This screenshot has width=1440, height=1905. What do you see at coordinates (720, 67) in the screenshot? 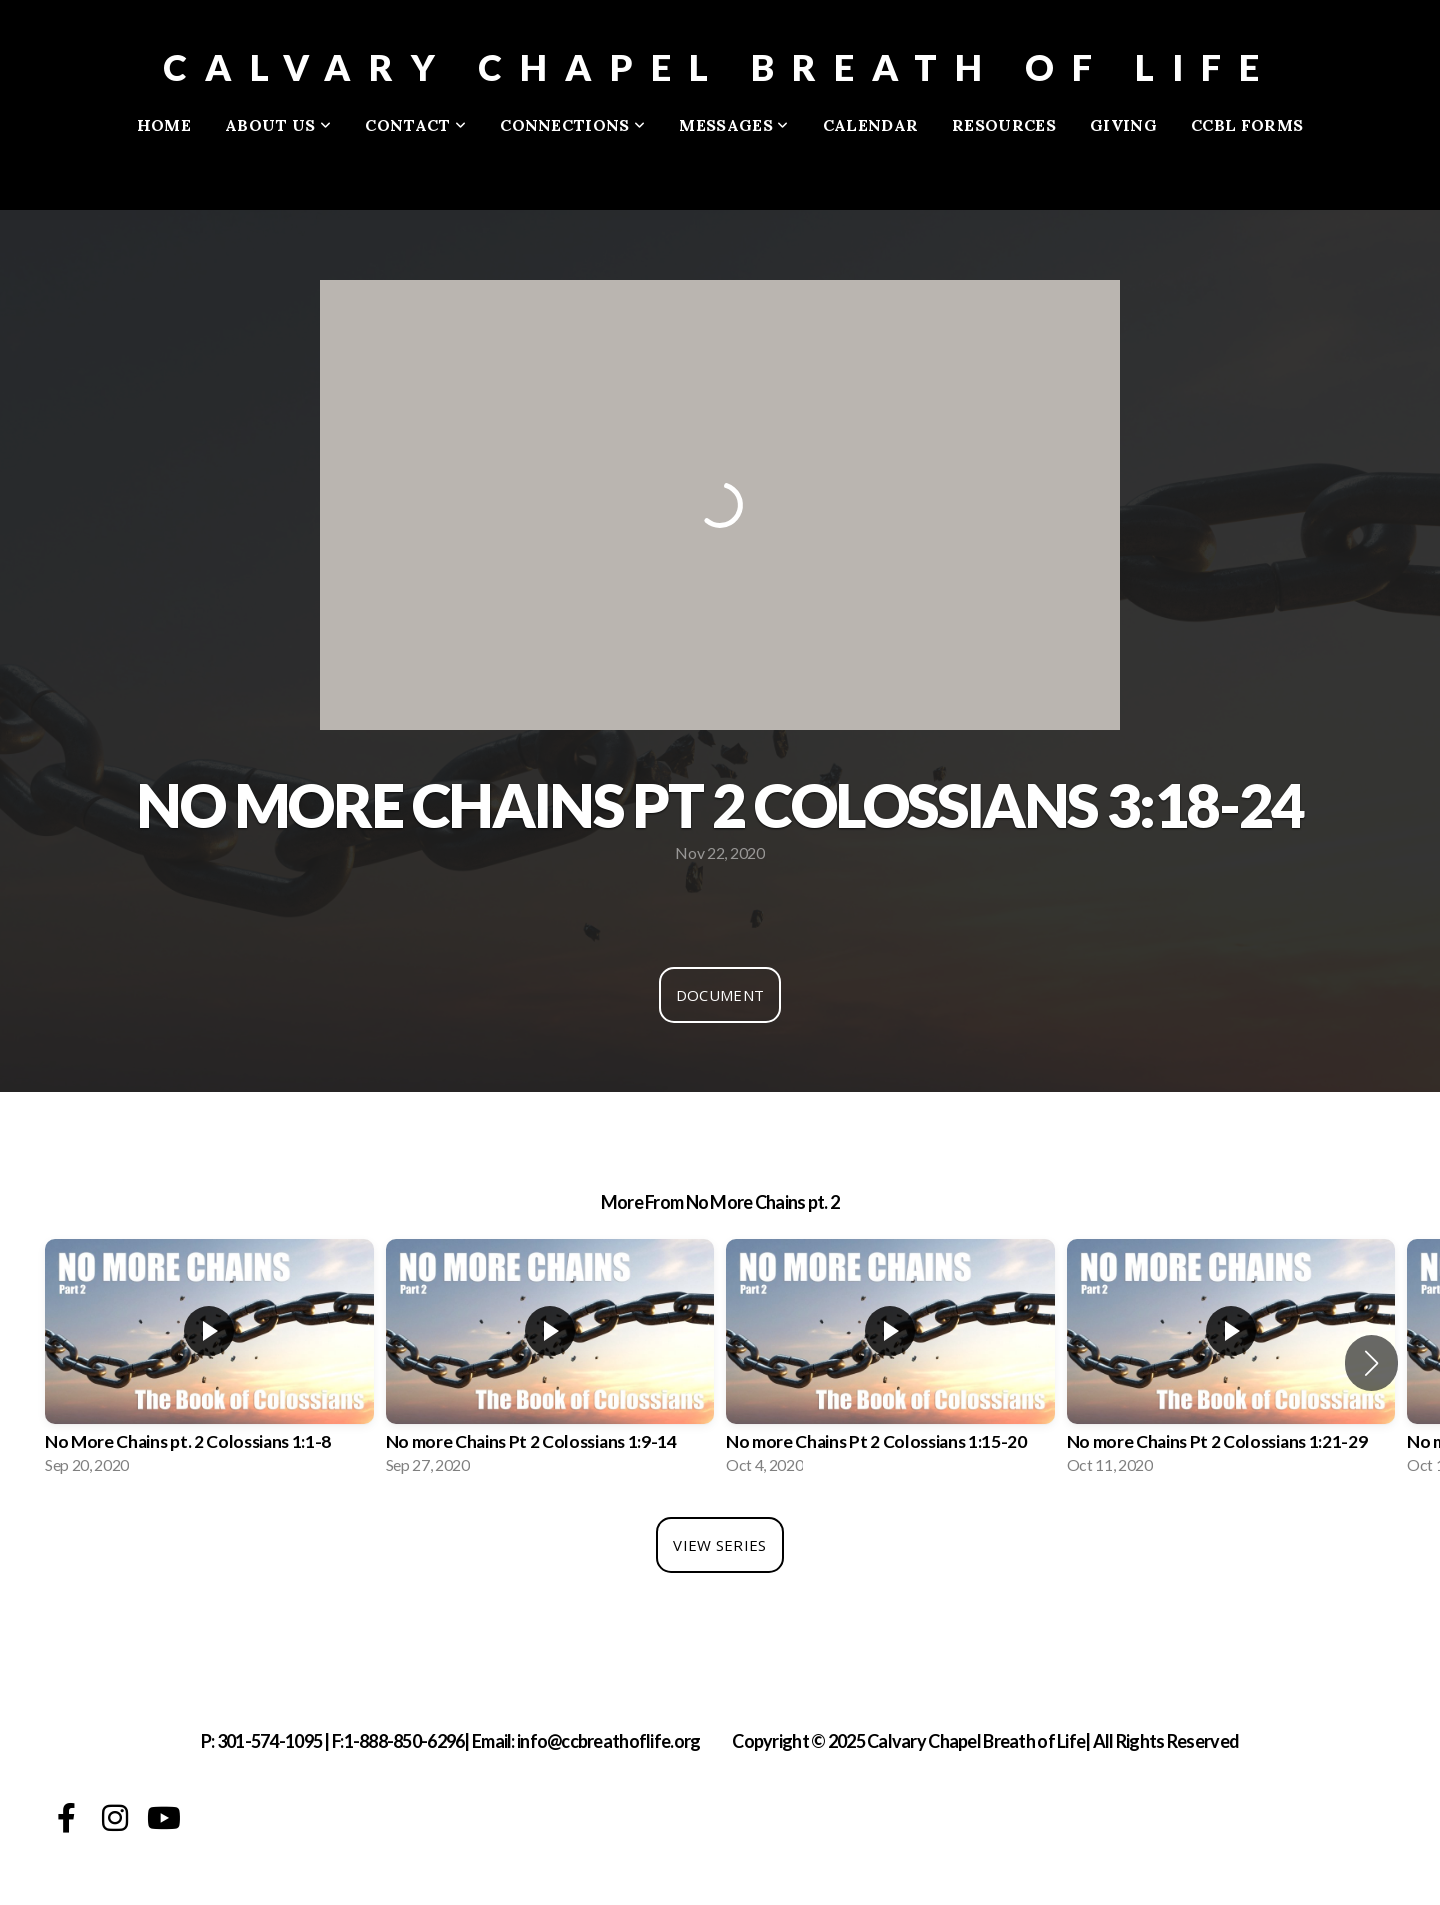
I see `Calvary Chapel Breath of Life` at bounding box center [720, 67].